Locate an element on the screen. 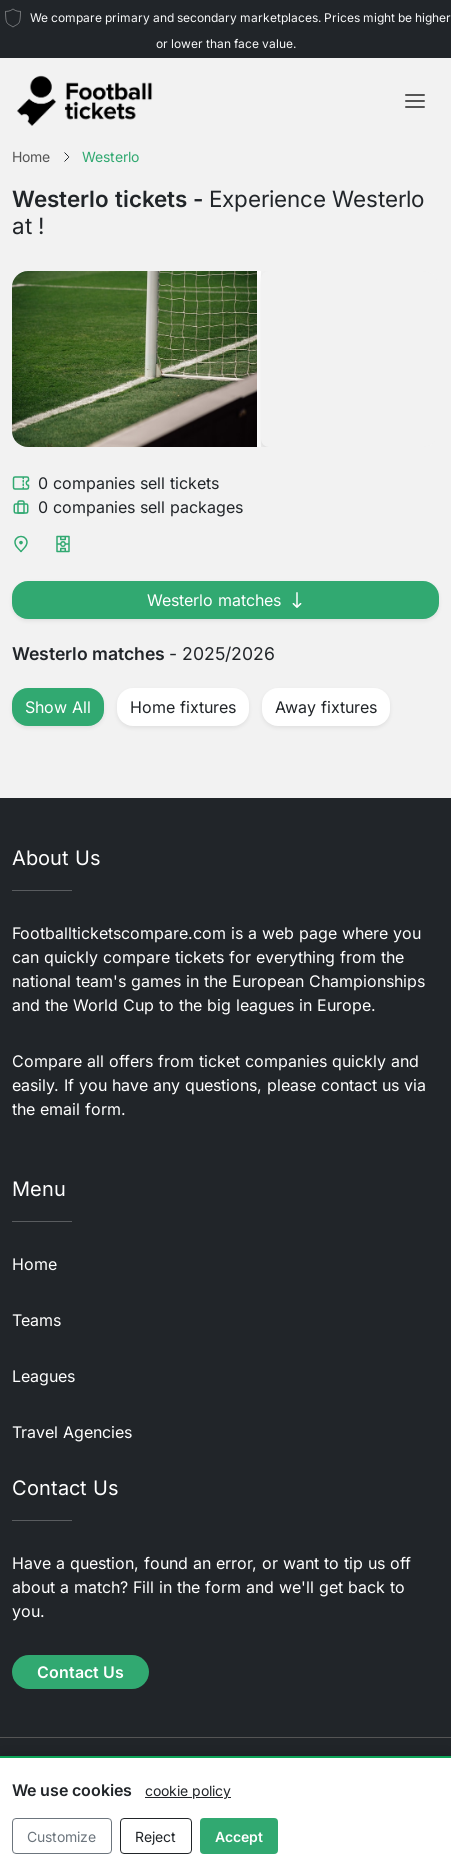 Image resolution: width=451 pixels, height=1874 pixels. Teams is located at coordinates (36, 1320).